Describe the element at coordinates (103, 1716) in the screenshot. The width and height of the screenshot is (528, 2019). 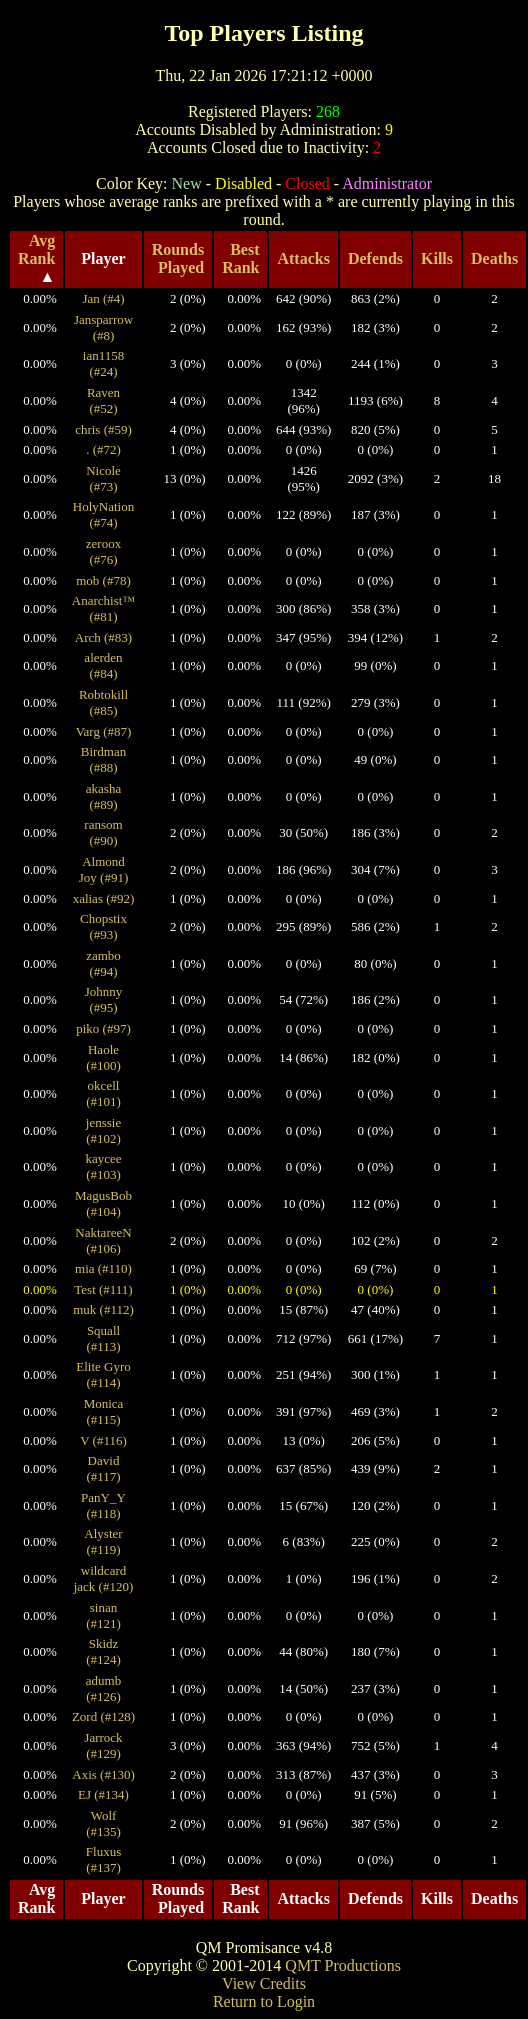
I see `Zord (#128)` at that location.